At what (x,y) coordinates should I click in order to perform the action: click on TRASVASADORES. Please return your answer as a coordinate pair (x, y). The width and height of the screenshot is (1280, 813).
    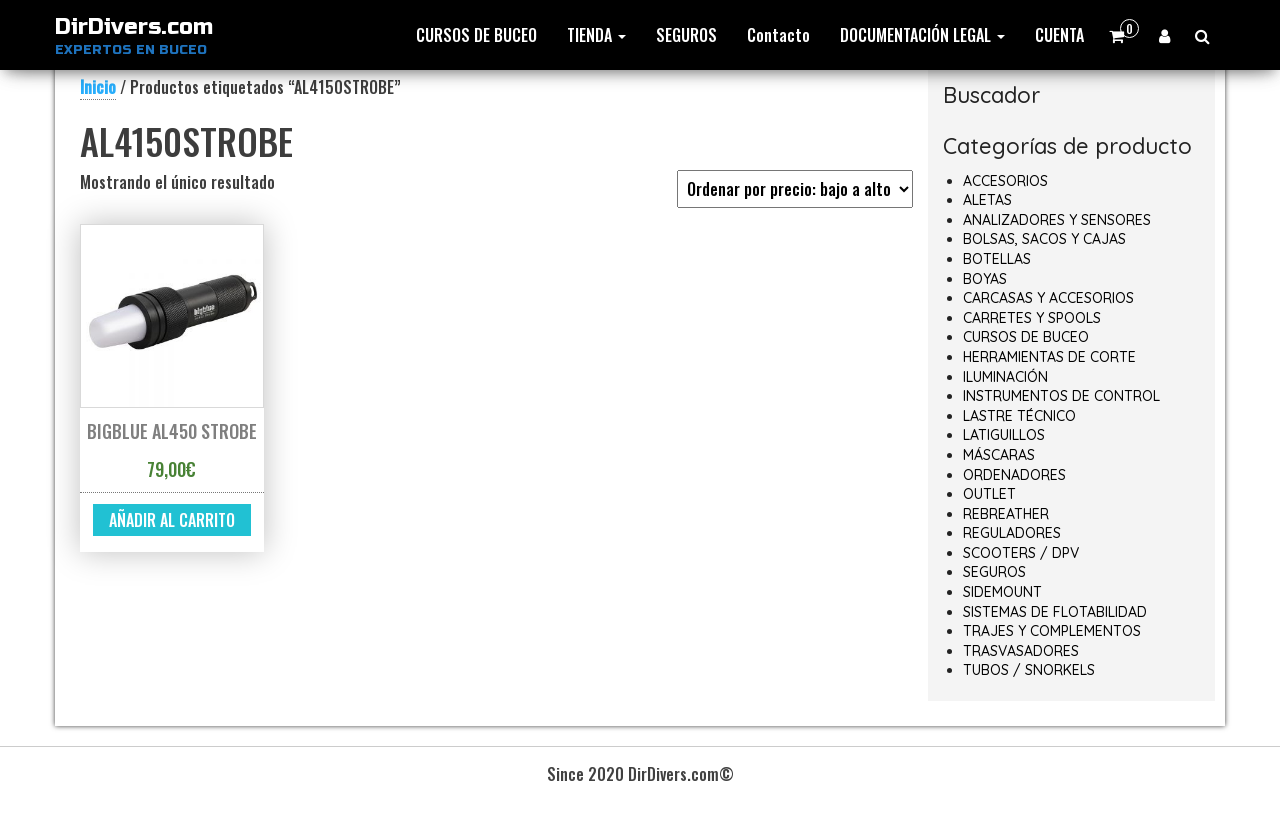
    Looking at the image, I should click on (1021, 651).